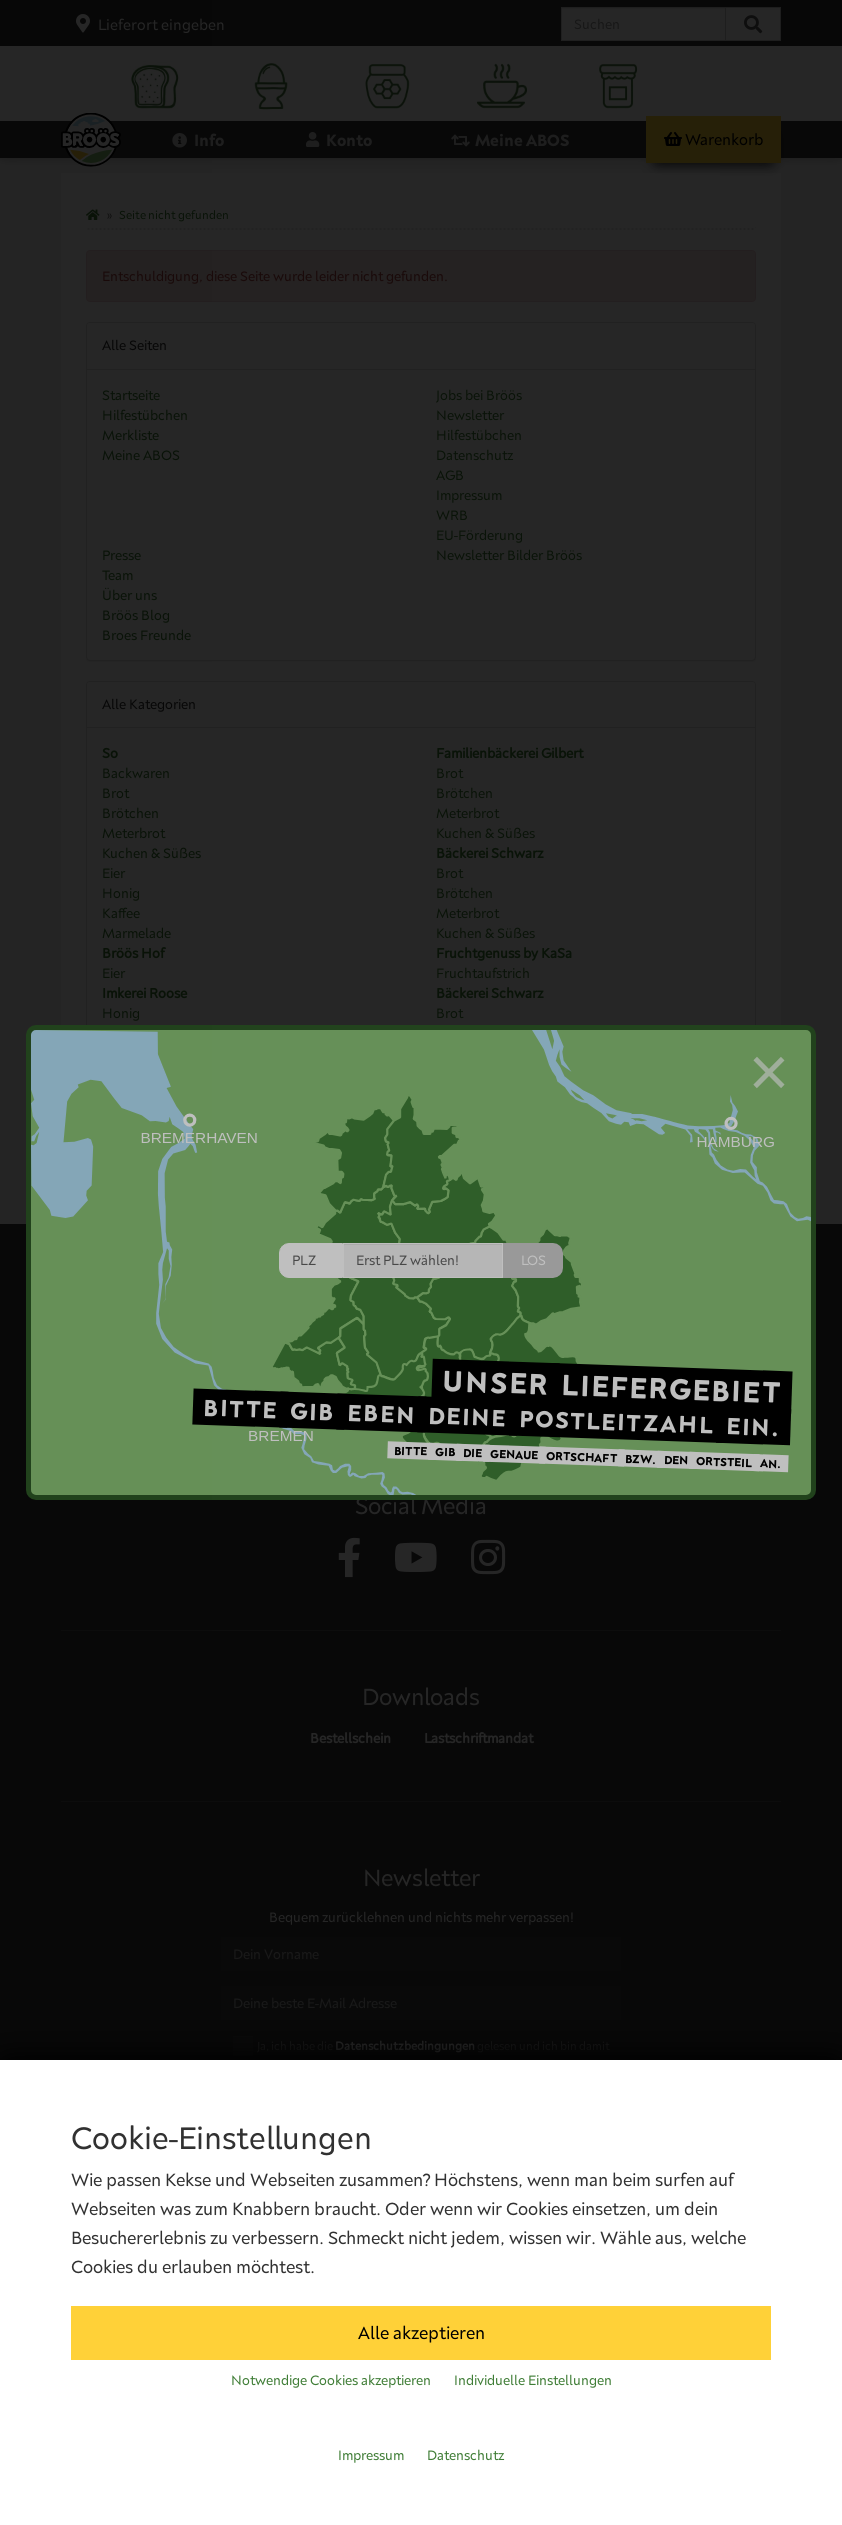 Image resolution: width=842 pixels, height=2525 pixels. Describe the element at coordinates (533, 2380) in the screenshot. I see `Individuelle Einstellungen` at that location.